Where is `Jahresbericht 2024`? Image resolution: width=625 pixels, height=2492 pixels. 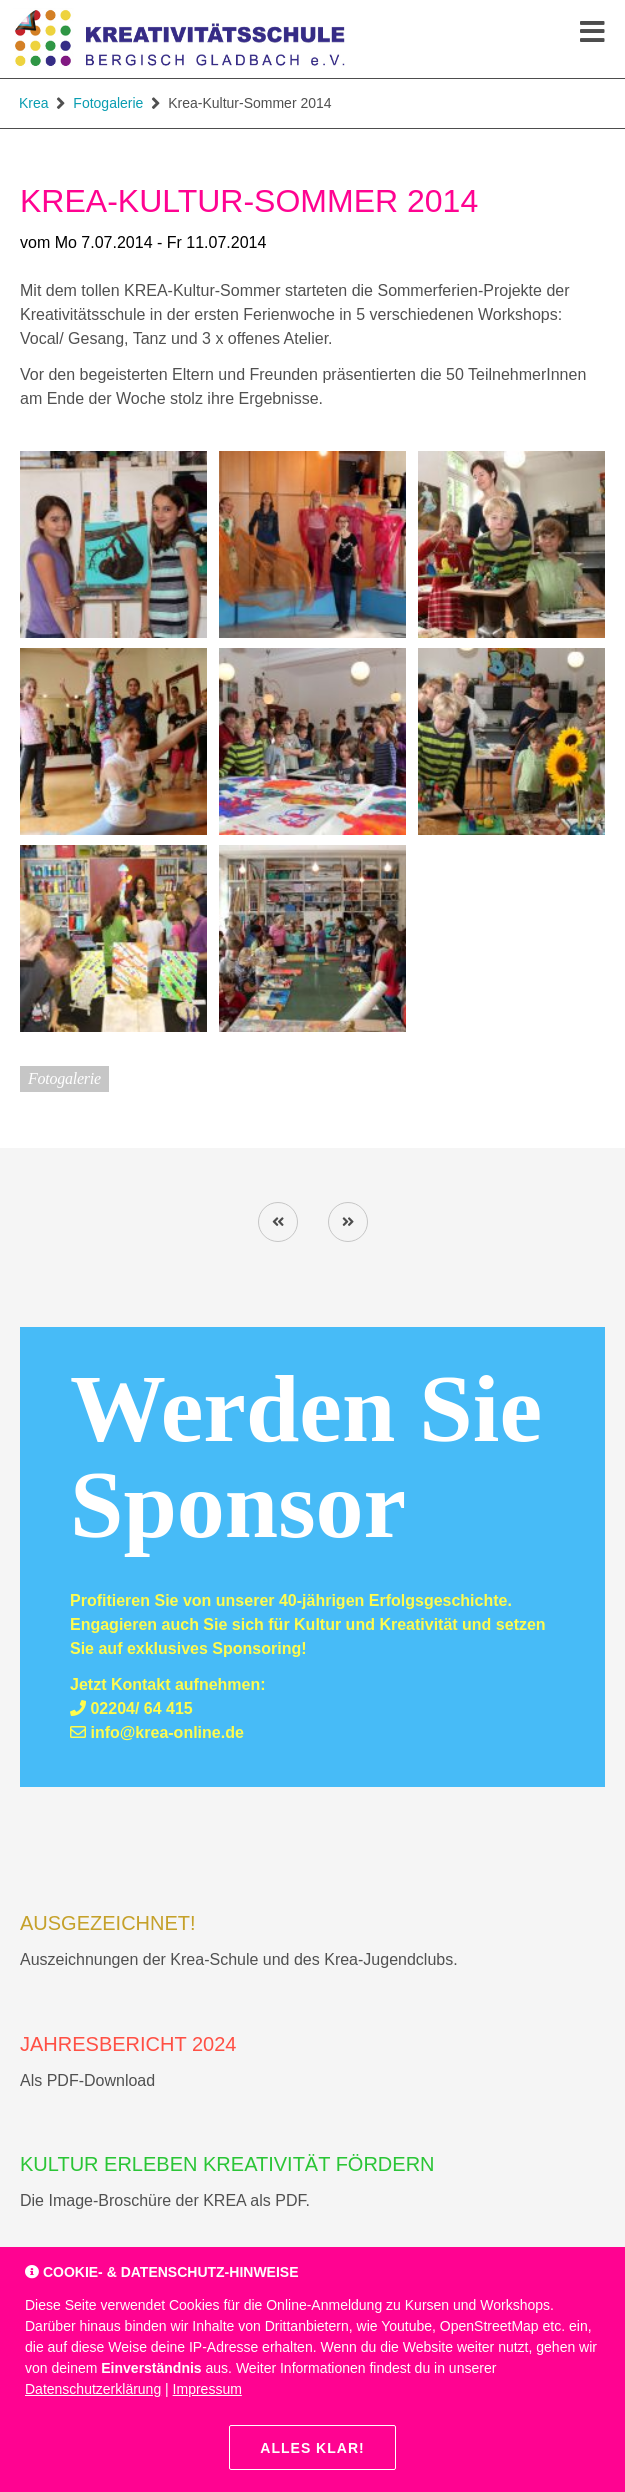
Jahresbericht 2024 is located at coordinates (128, 2044).